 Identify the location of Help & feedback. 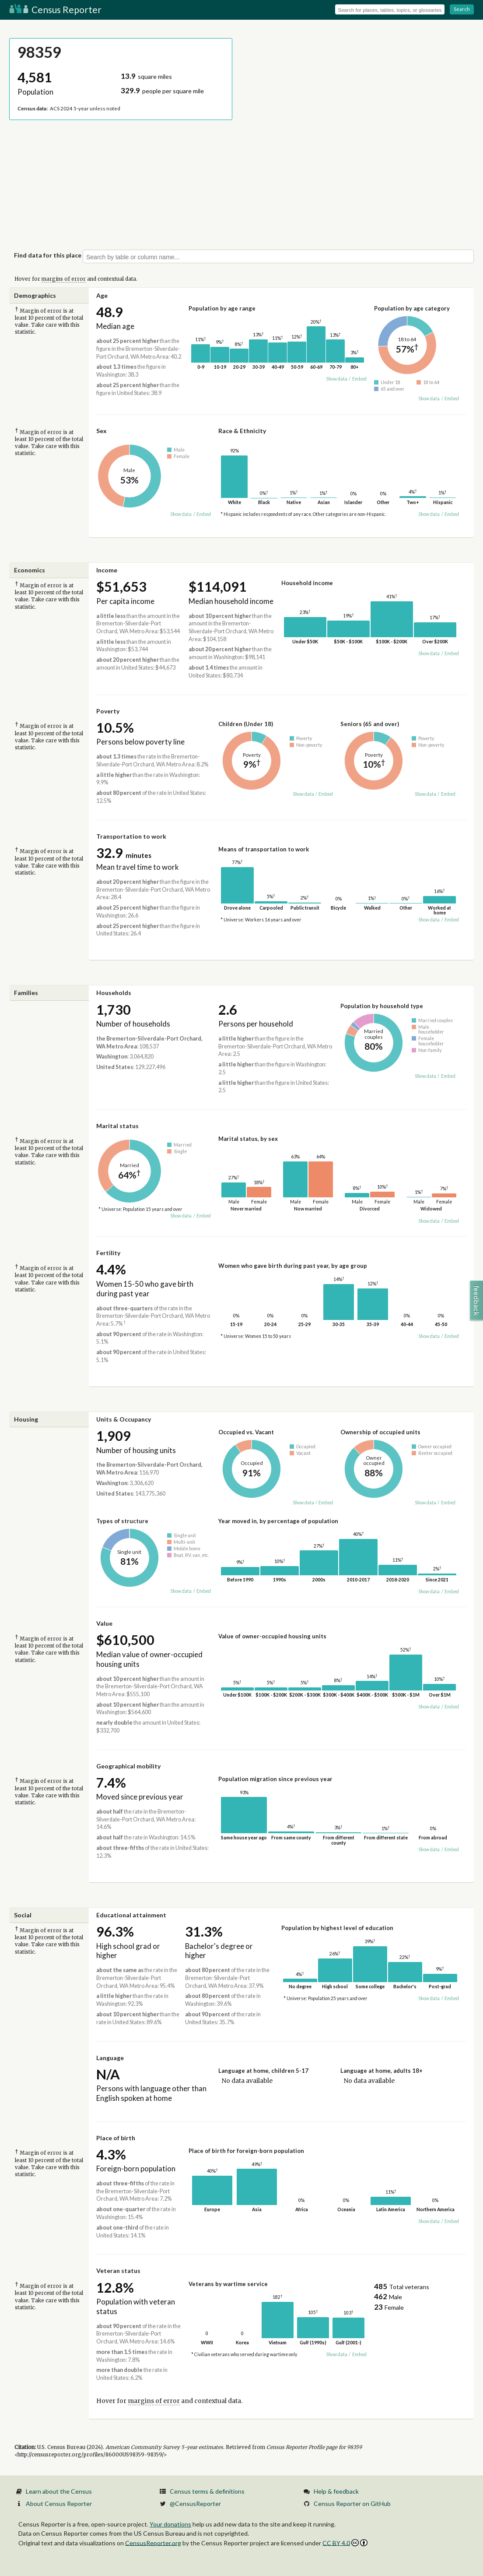
(336, 2491).